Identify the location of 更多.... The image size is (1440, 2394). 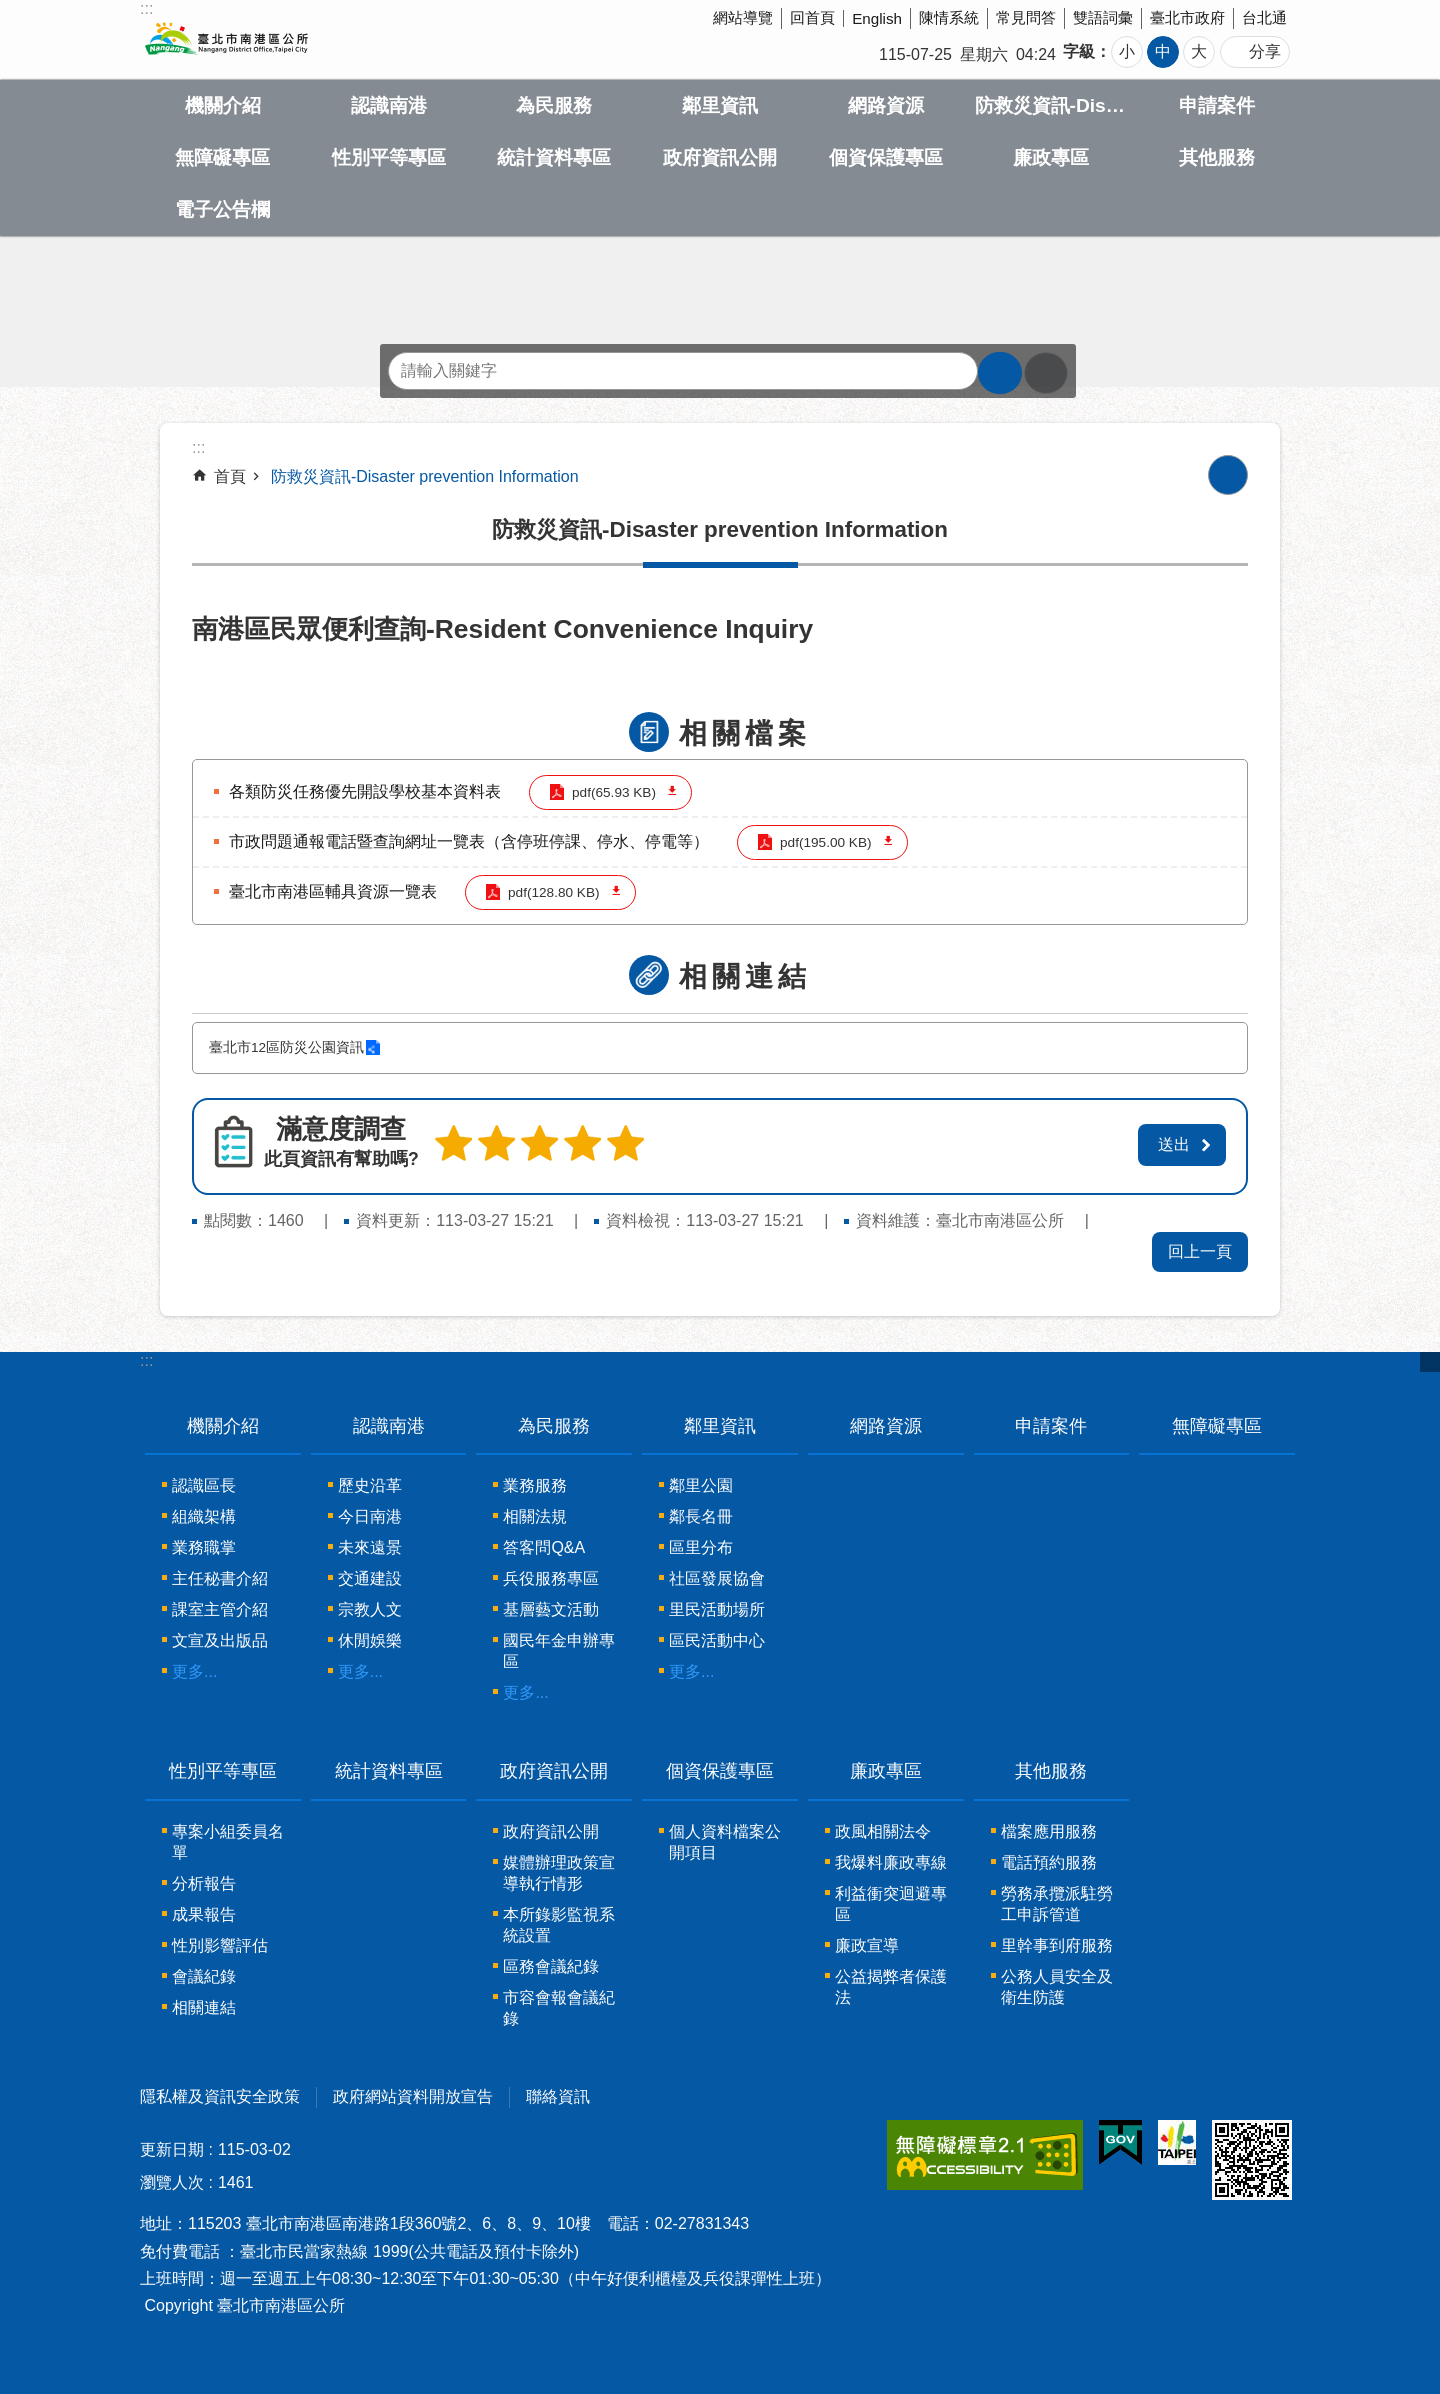
(194, 1671).